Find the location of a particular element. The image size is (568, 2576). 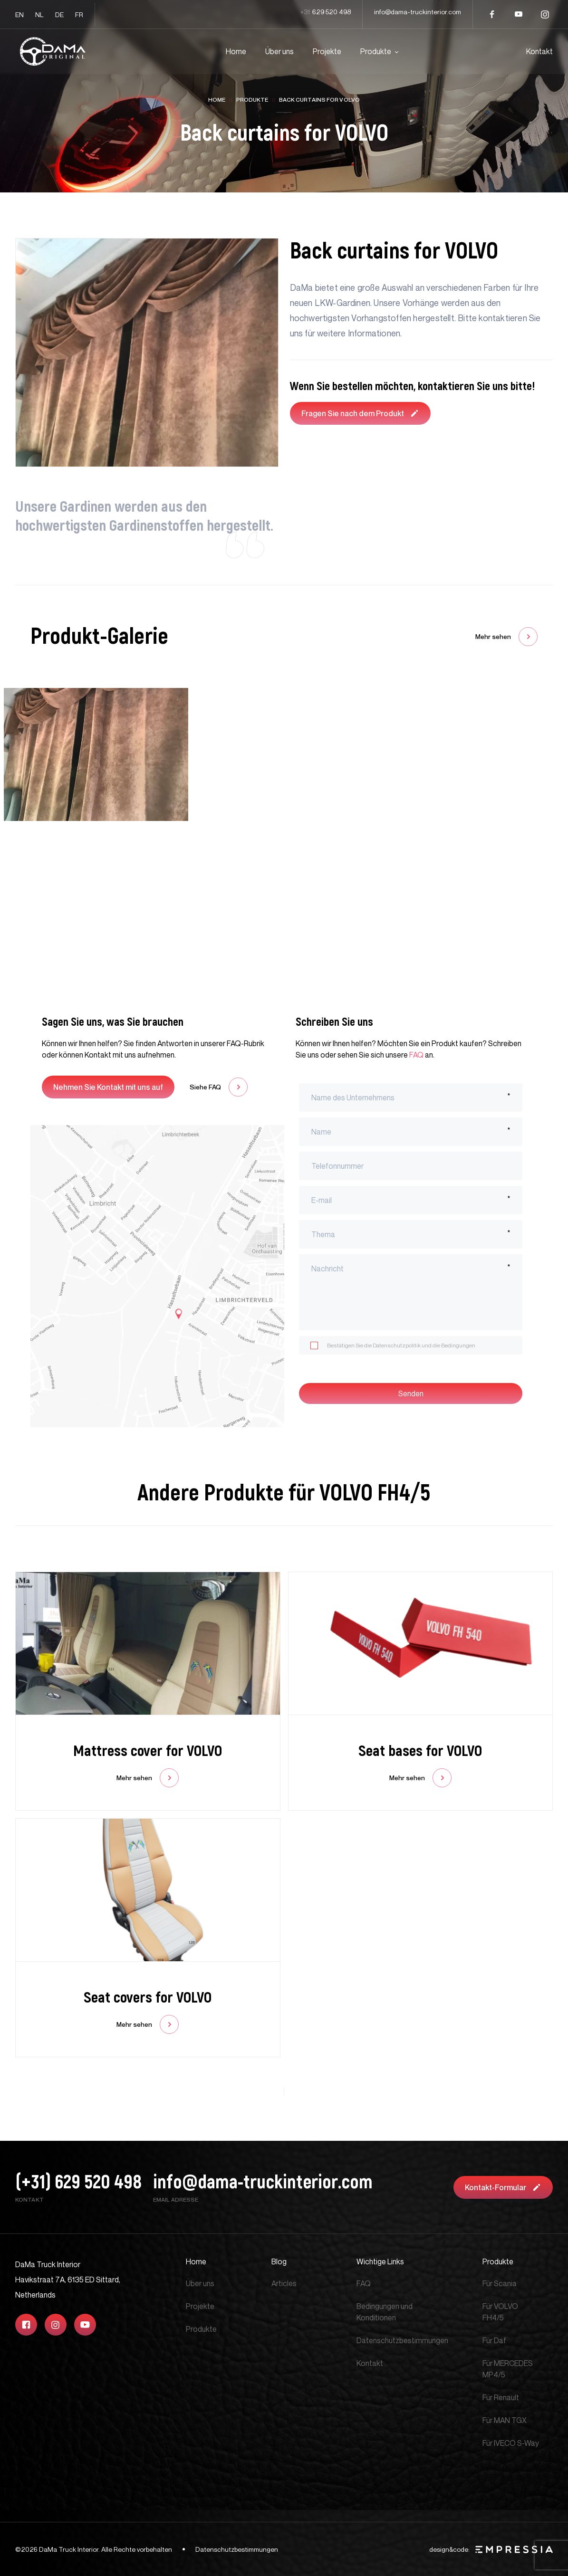

Projekte is located at coordinates (327, 51).